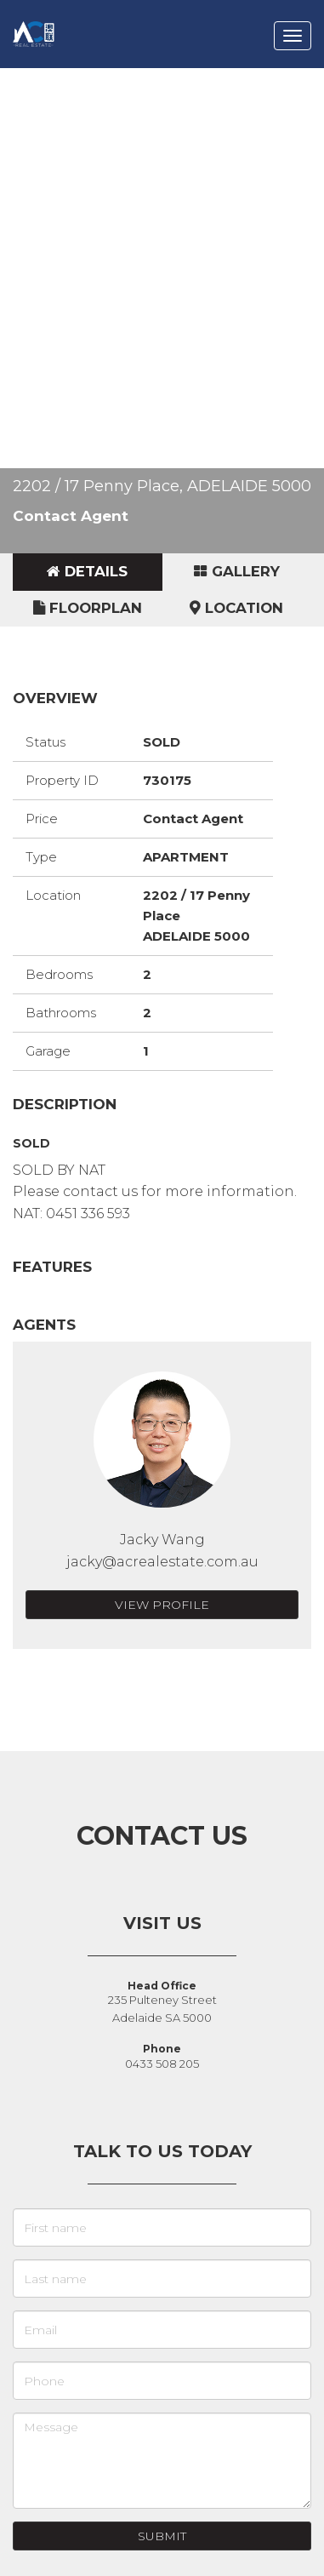 This screenshot has width=324, height=2576. What do you see at coordinates (162, 1604) in the screenshot?
I see `View Profile` at bounding box center [162, 1604].